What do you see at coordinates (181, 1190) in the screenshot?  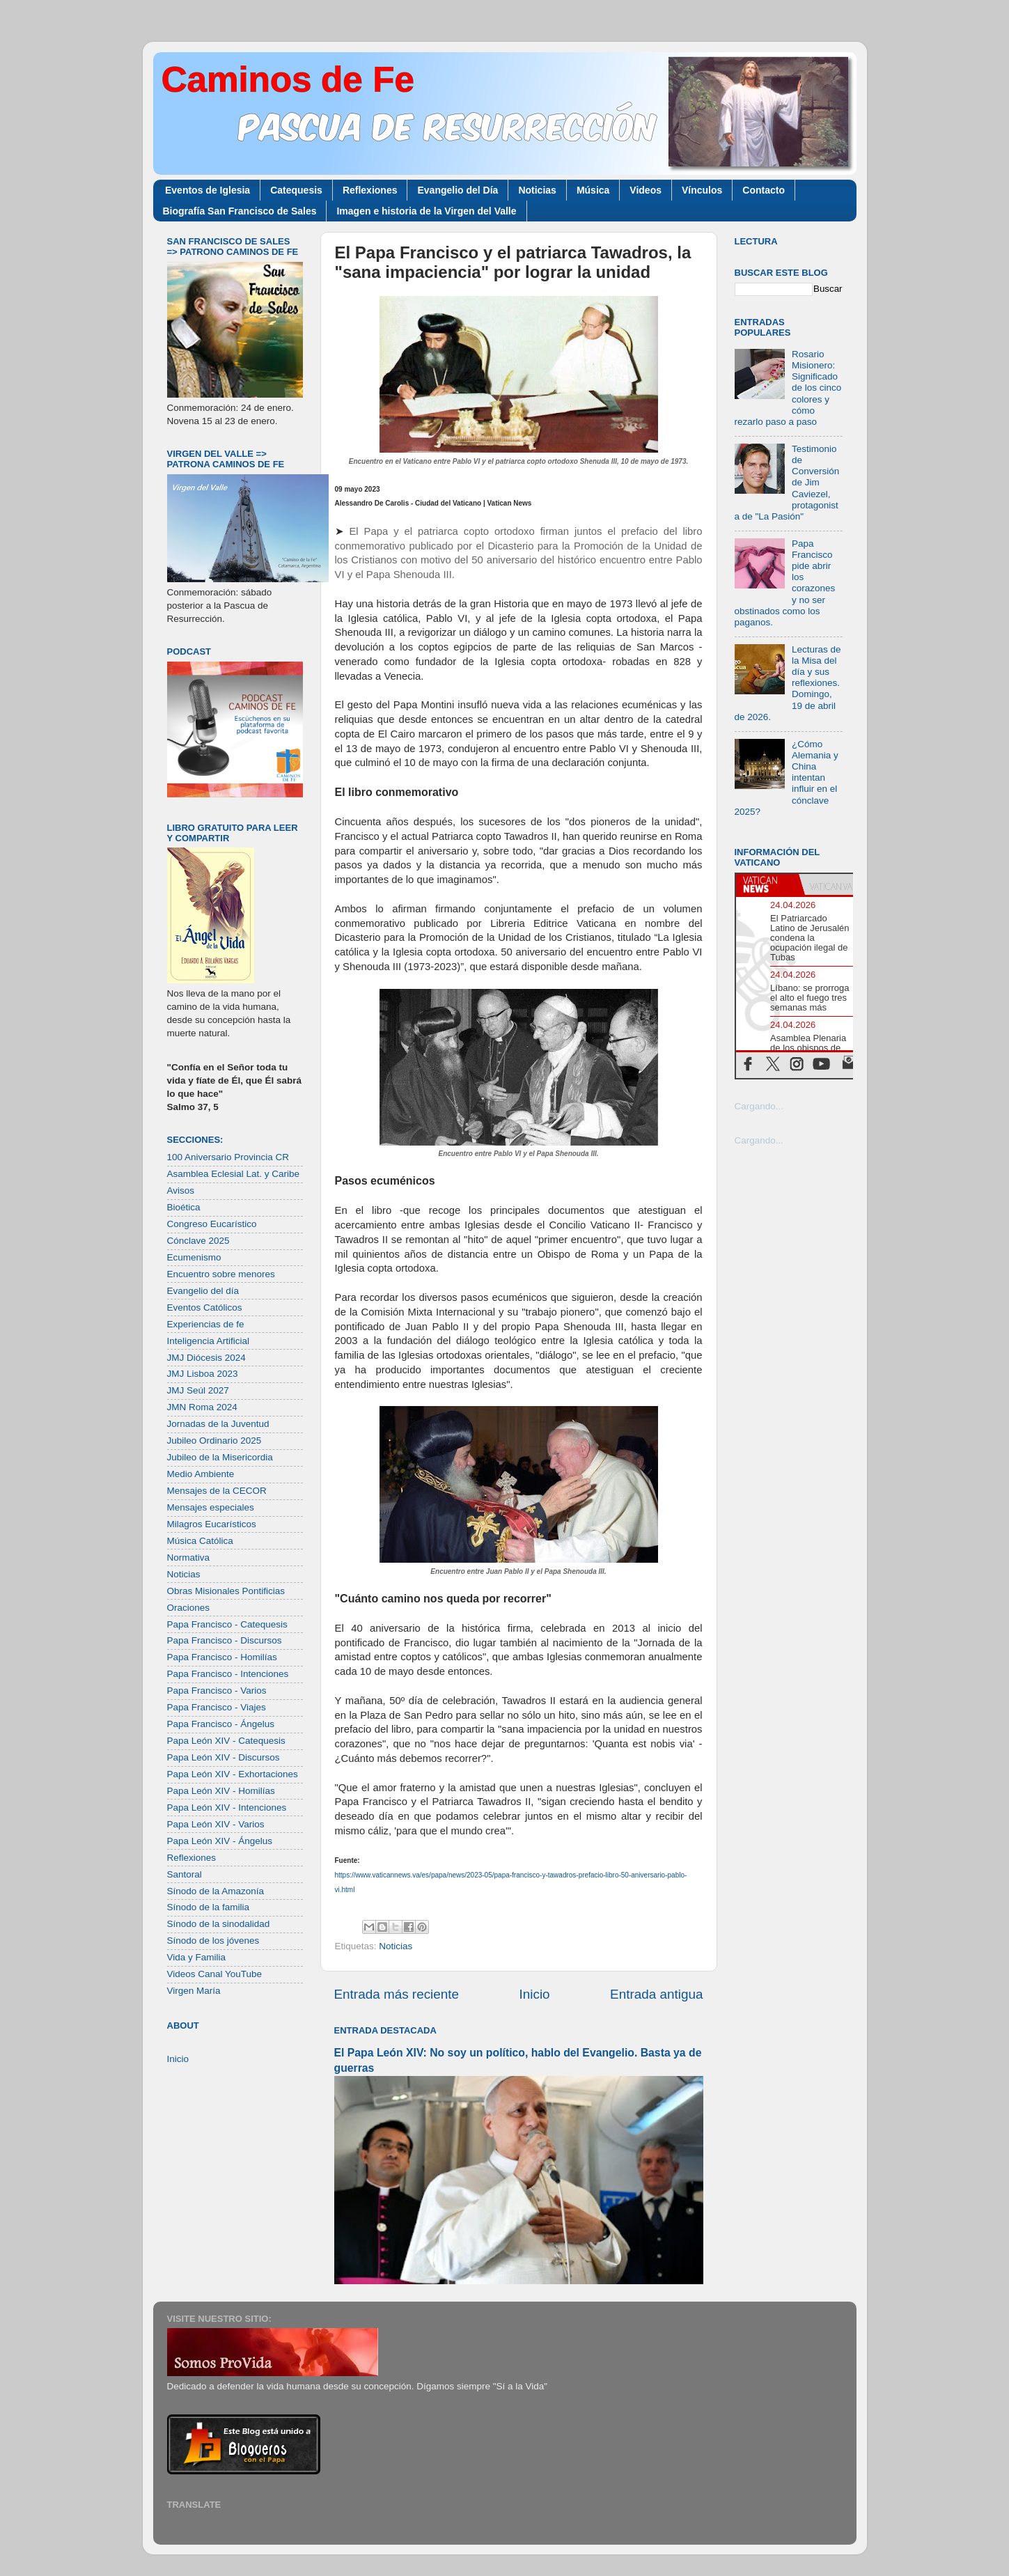 I see `Avisos` at bounding box center [181, 1190].